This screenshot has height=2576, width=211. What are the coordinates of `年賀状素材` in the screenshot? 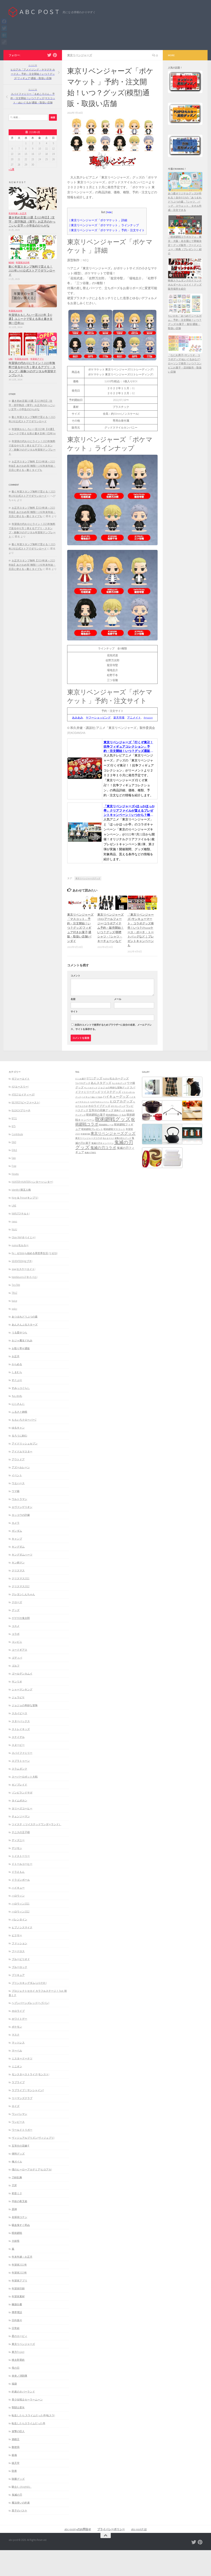 It's located at (18, 2322).